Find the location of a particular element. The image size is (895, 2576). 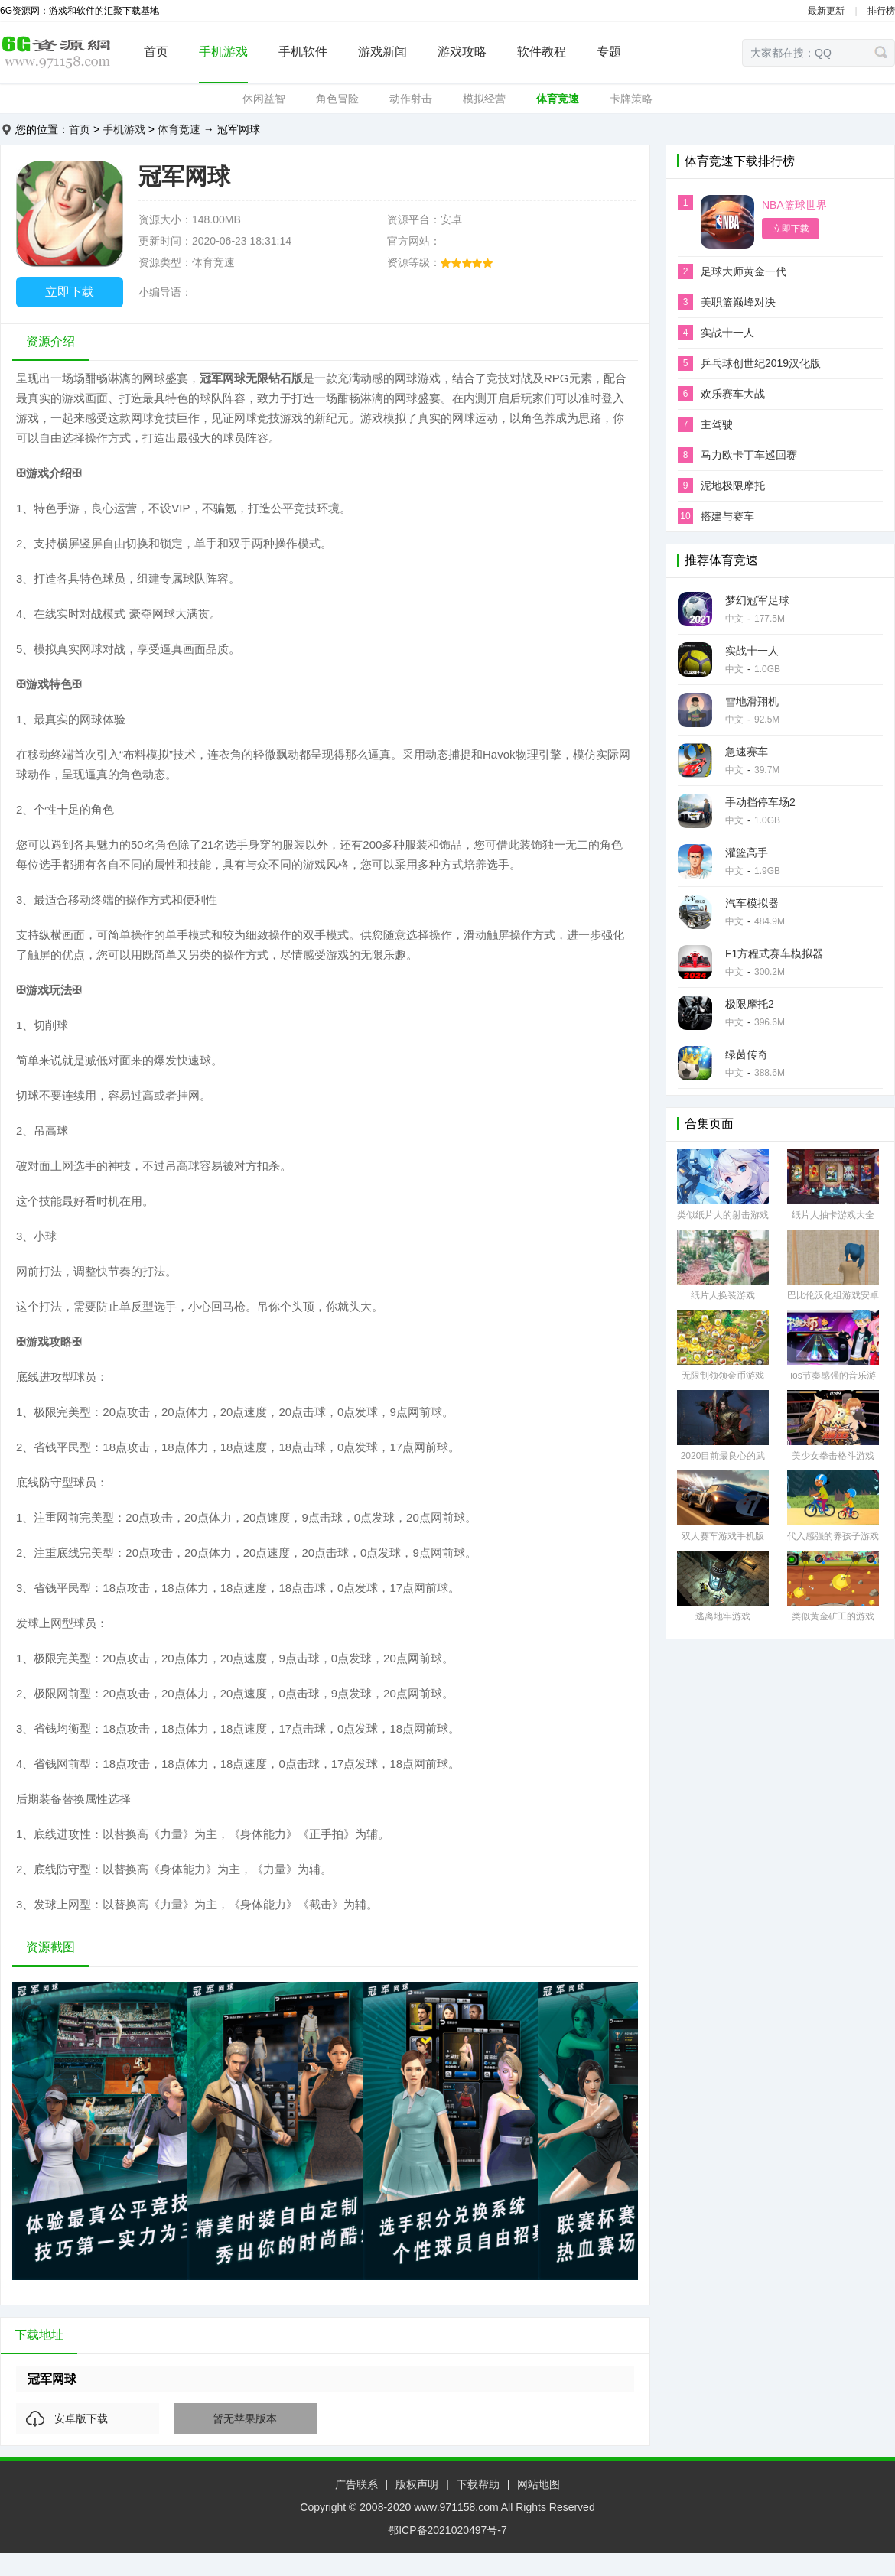

广告联系 is located at coordinates (356, 2484).